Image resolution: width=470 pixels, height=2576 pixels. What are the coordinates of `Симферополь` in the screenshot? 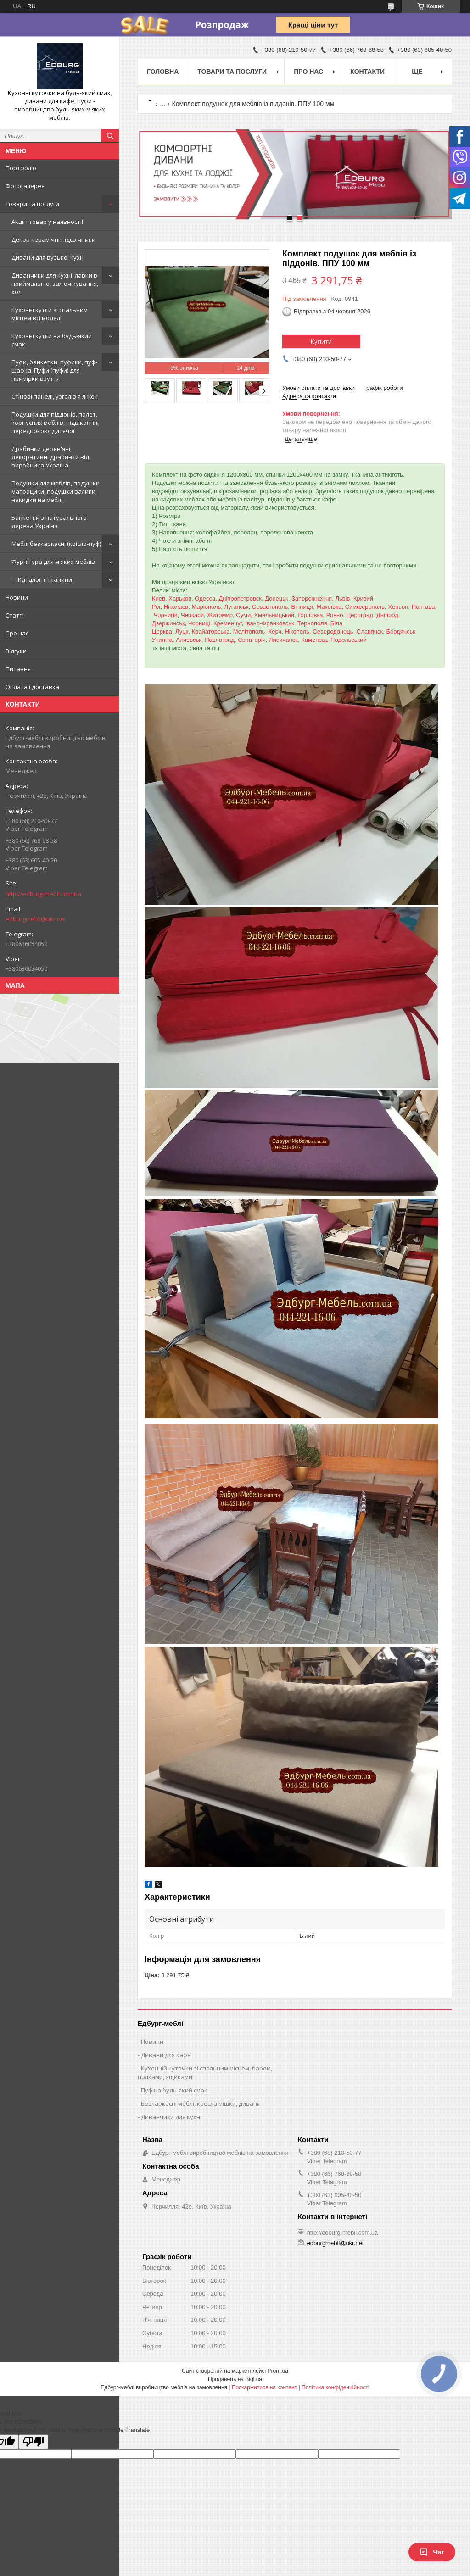 It's located at (365, 606).